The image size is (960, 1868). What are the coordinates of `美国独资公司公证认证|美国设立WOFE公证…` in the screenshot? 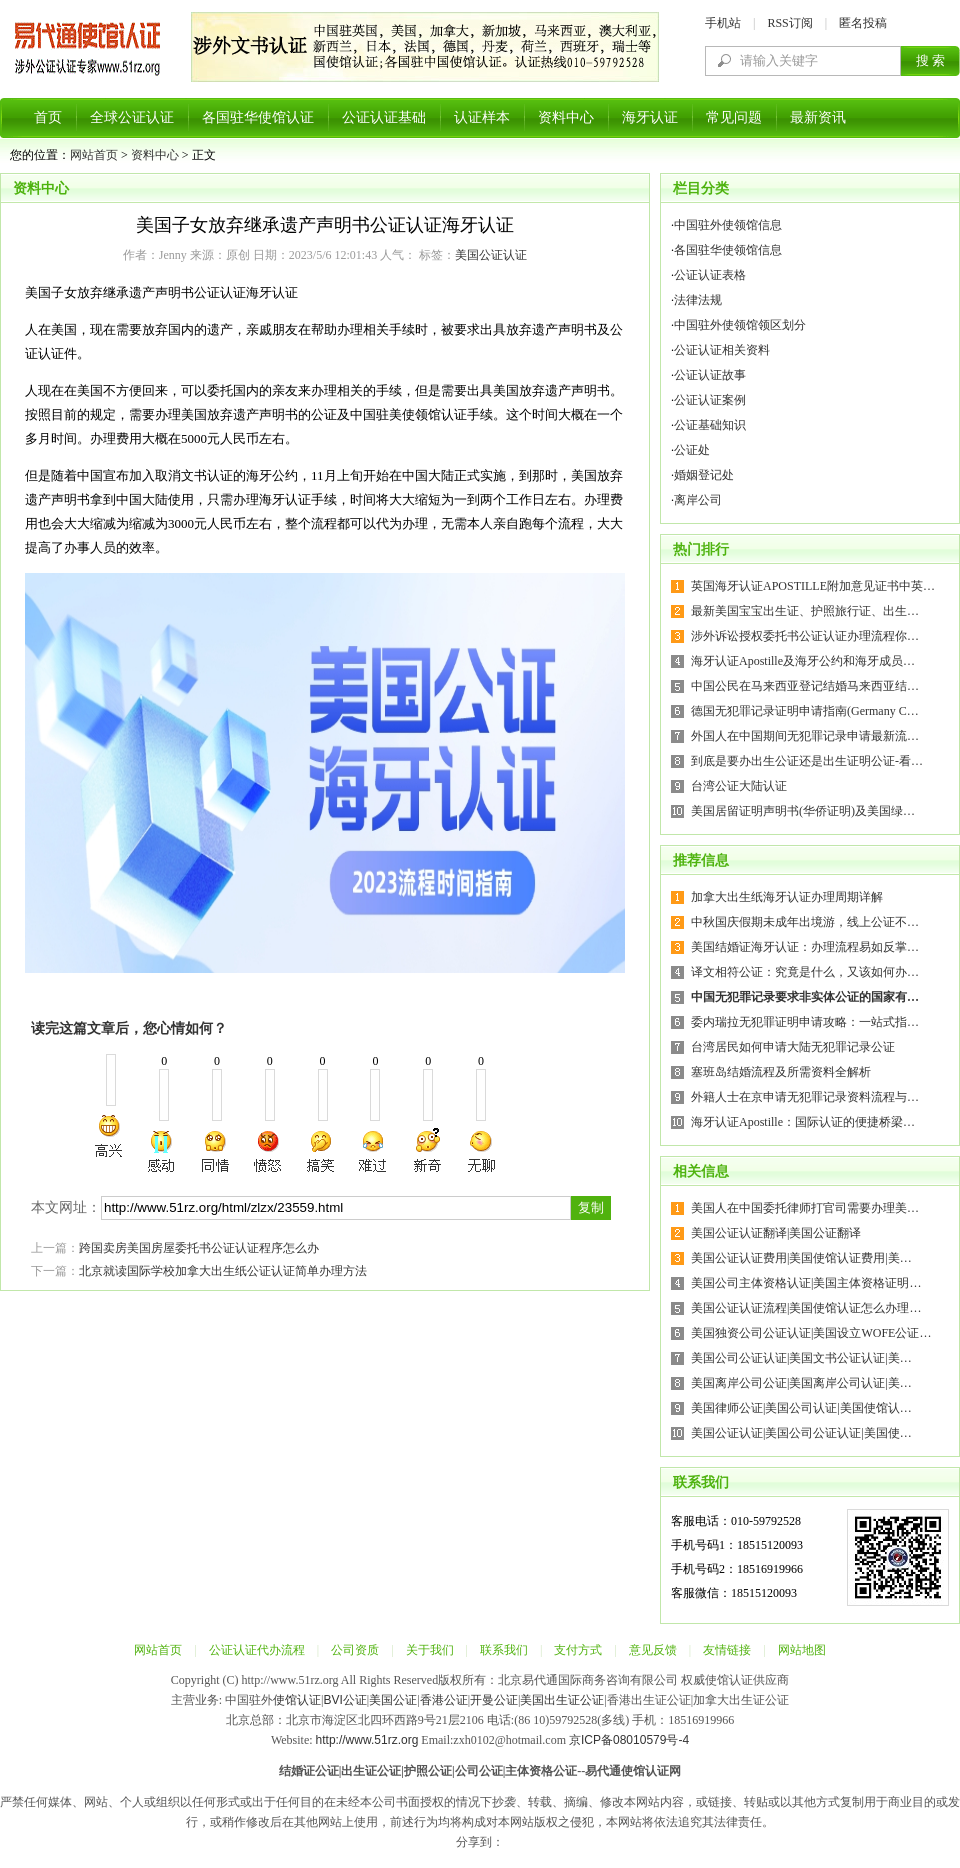 It's located at (811, 1333).